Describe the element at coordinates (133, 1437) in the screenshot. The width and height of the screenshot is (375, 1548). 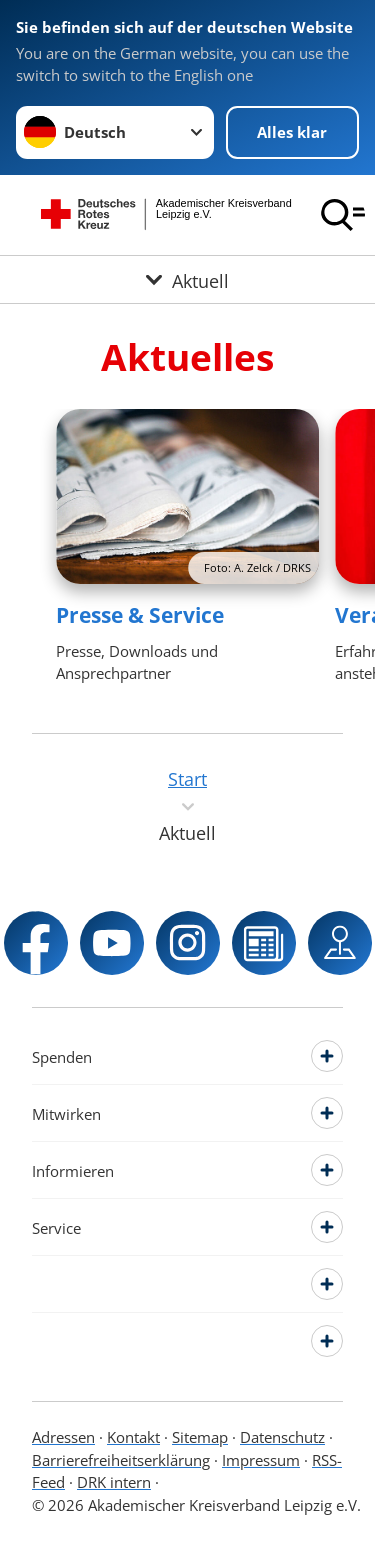
I see `Kontakt` at that location.